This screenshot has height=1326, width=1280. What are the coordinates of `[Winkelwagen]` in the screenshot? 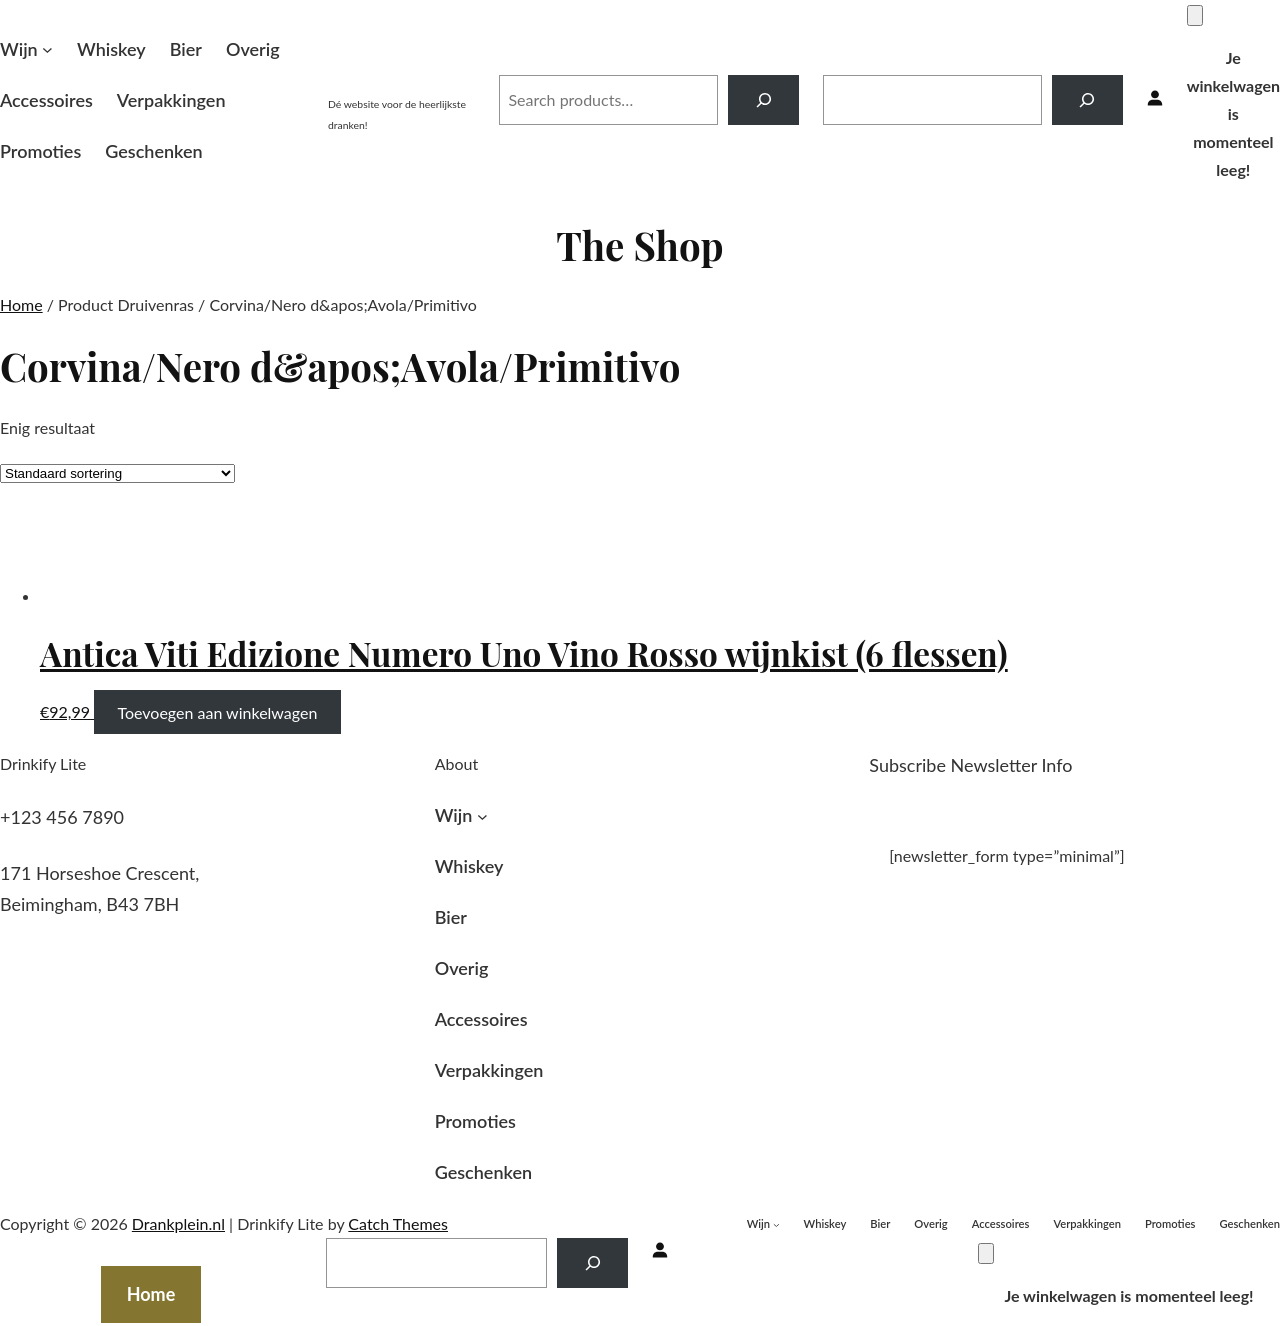 It's located at (1195, 15).